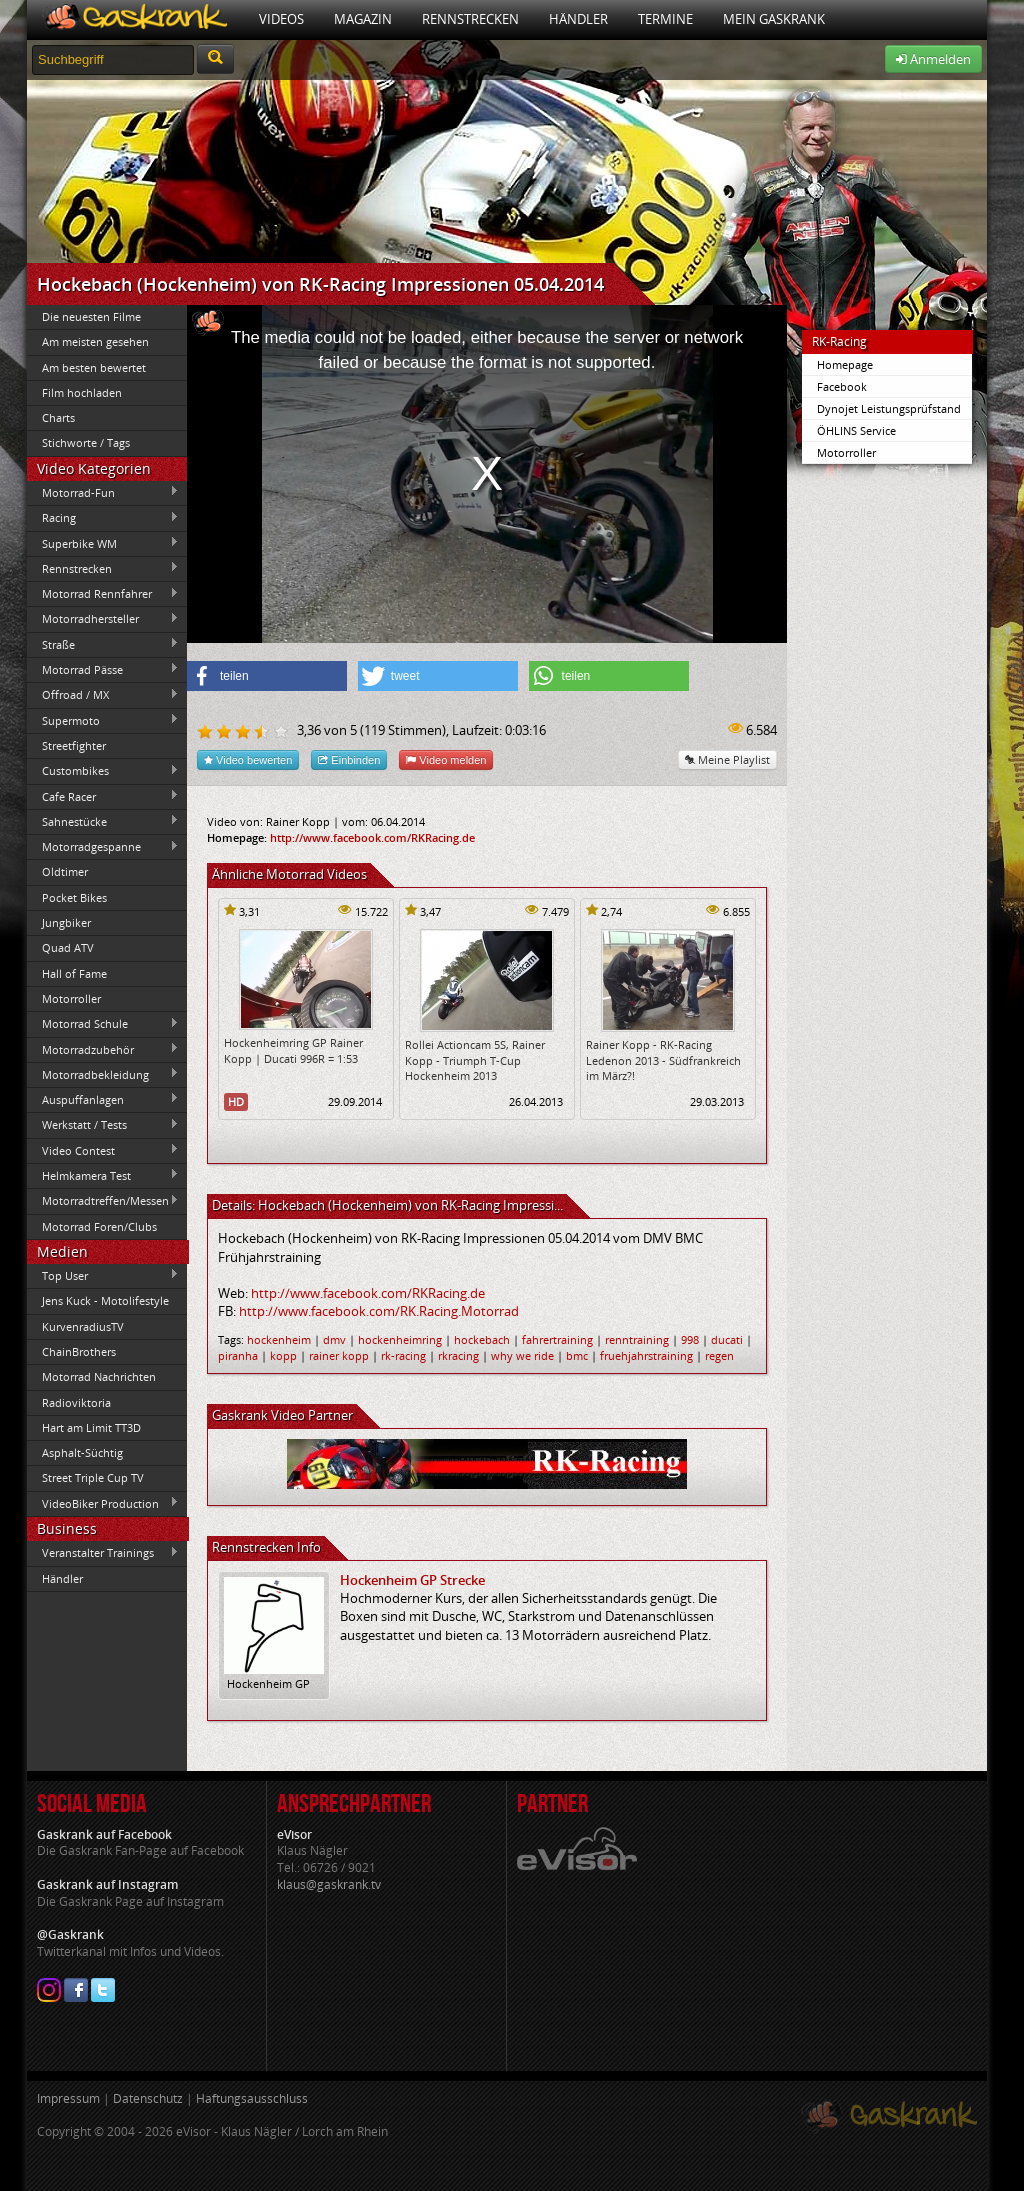  What do you see at coordinates (103, 847) in the screenshot?
I see `Motorradgespanne` at bounding box center [103, 847].